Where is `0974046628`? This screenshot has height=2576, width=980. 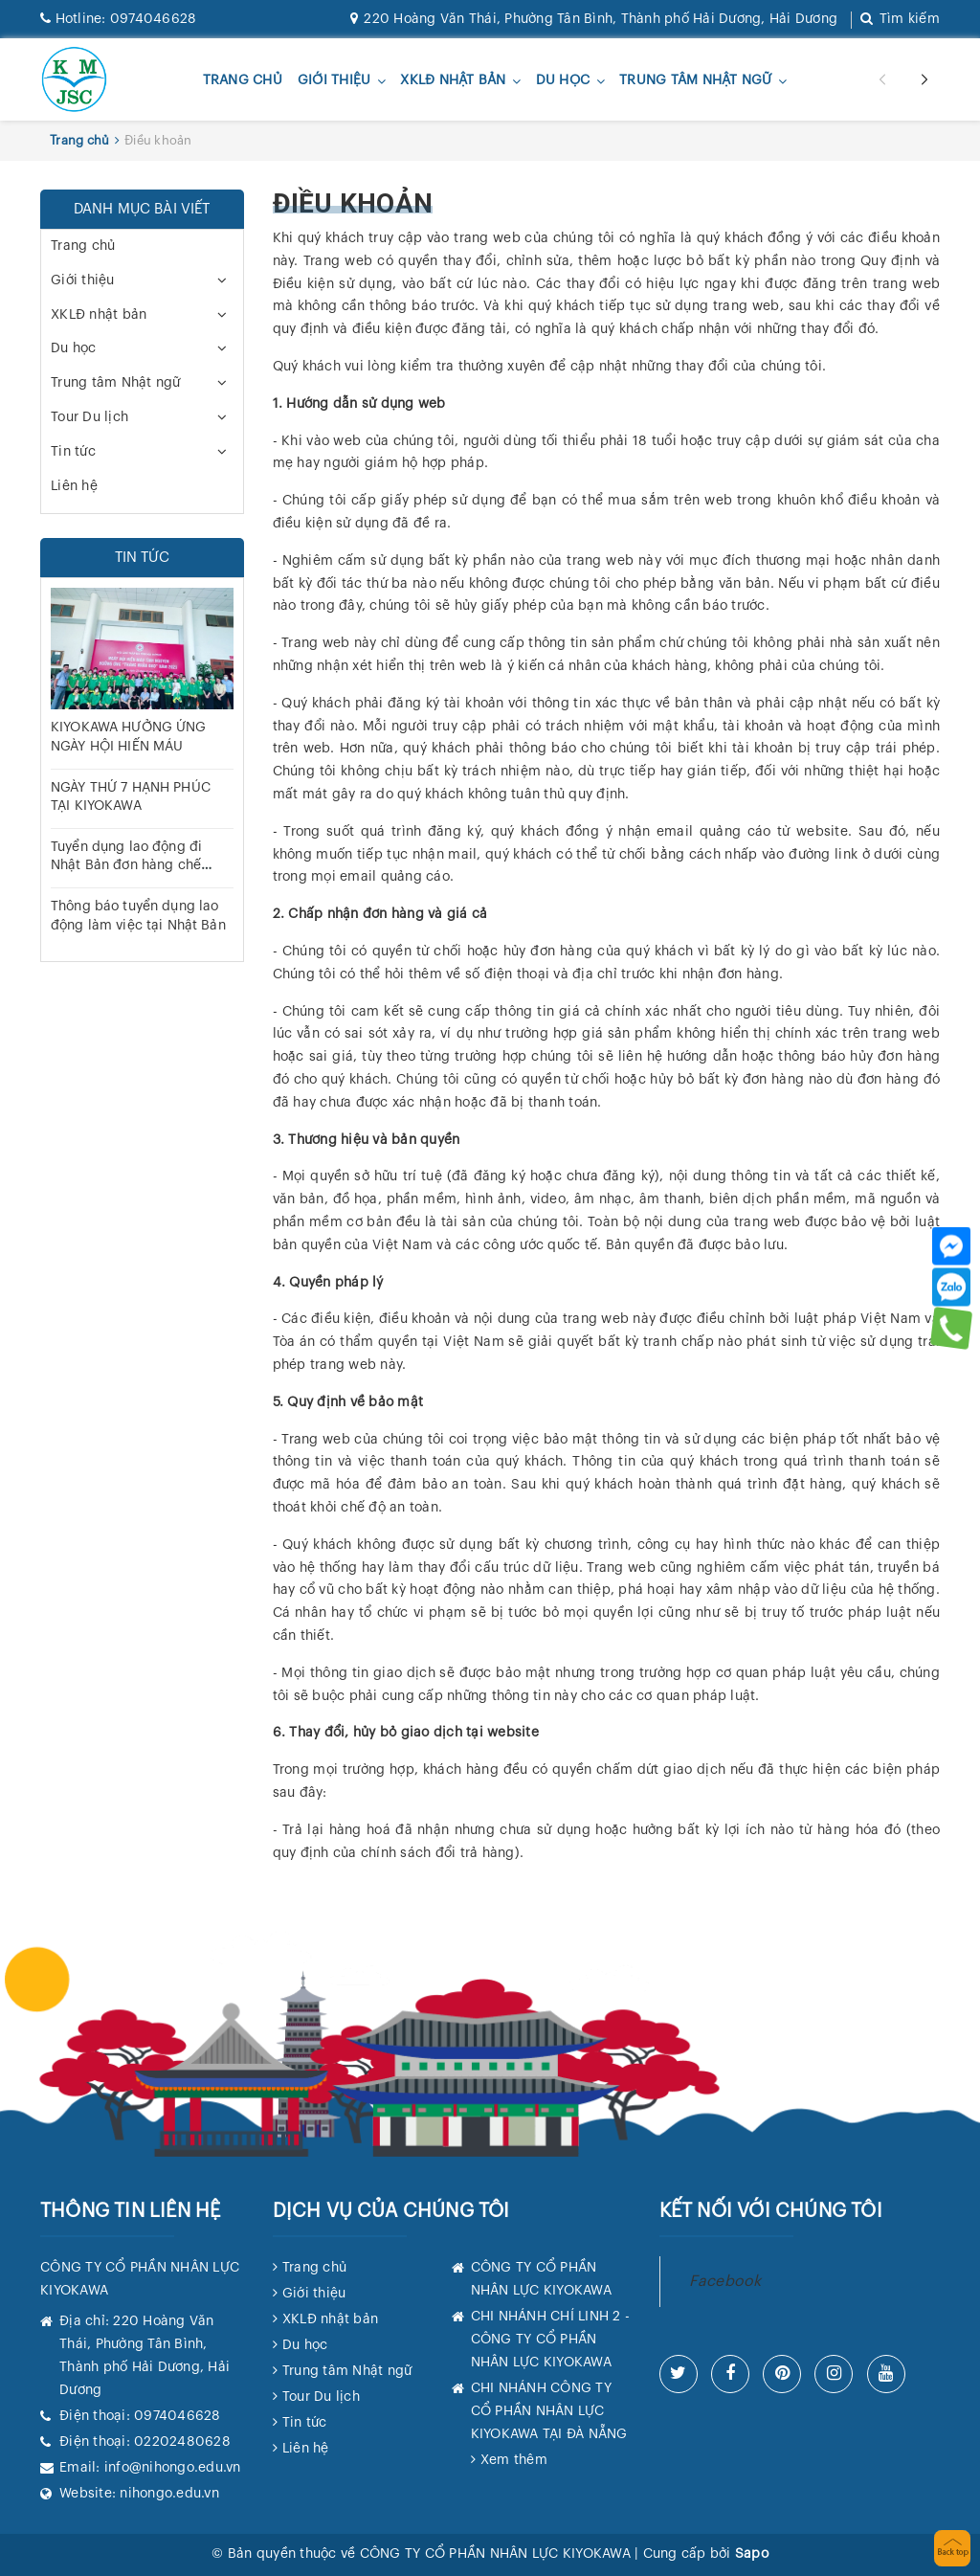
0974046628 is located at coordinates (118, 19).